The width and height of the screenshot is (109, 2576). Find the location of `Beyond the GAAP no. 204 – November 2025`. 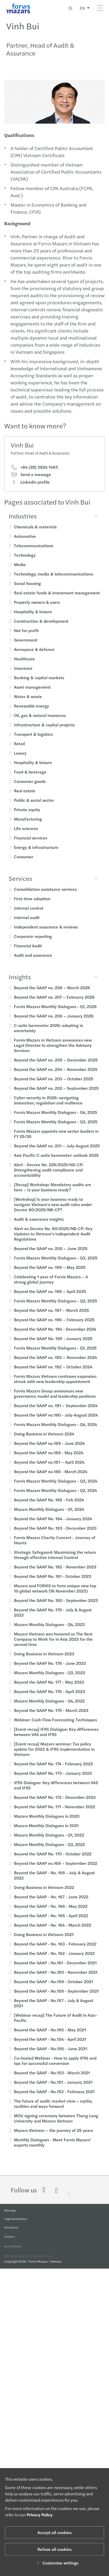

Beyond the GAAP no. 204 – November 2025 is located at coordinates (55, 1076).